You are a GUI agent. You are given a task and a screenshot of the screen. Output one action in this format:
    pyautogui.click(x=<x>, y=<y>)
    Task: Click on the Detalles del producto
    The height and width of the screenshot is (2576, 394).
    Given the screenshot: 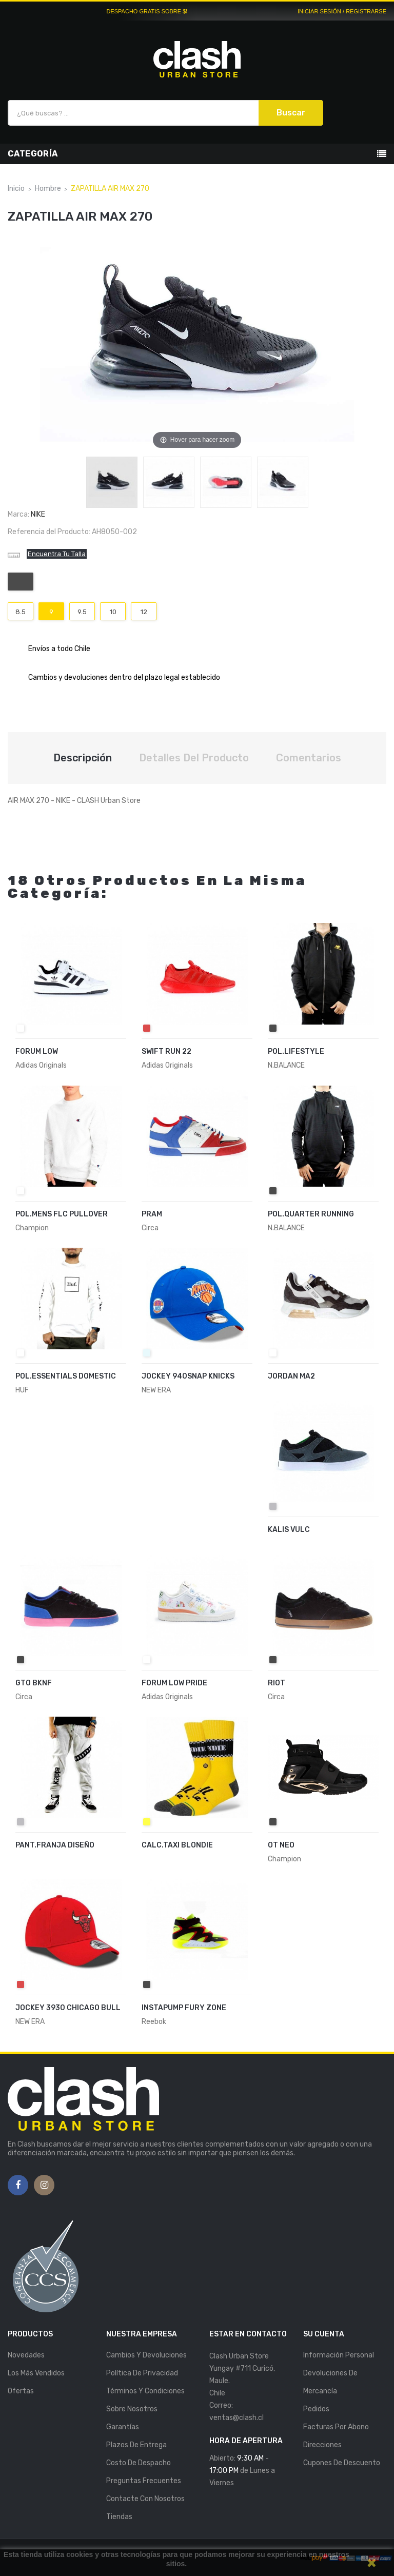 What is the action you would take?
    pyautogui.click(x=194, y=758)
    